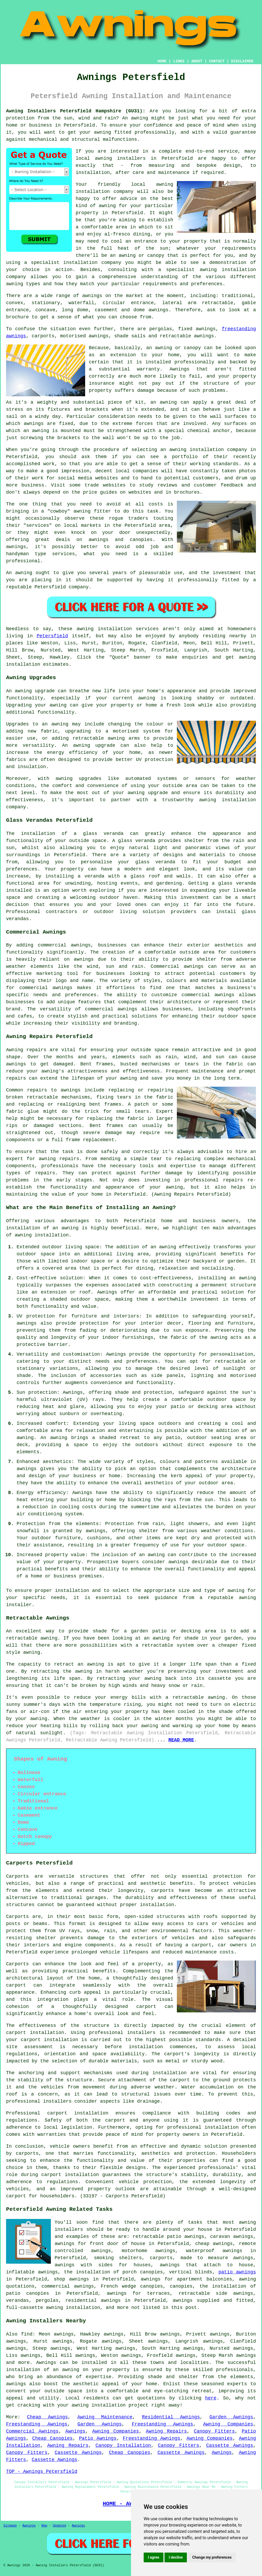 Image resolution: width=262 pixels, height=2576 pixels. What do you see at coordinates (26, 2334) in the screenshot?
I see `find` at bounding box center [26, 2334].